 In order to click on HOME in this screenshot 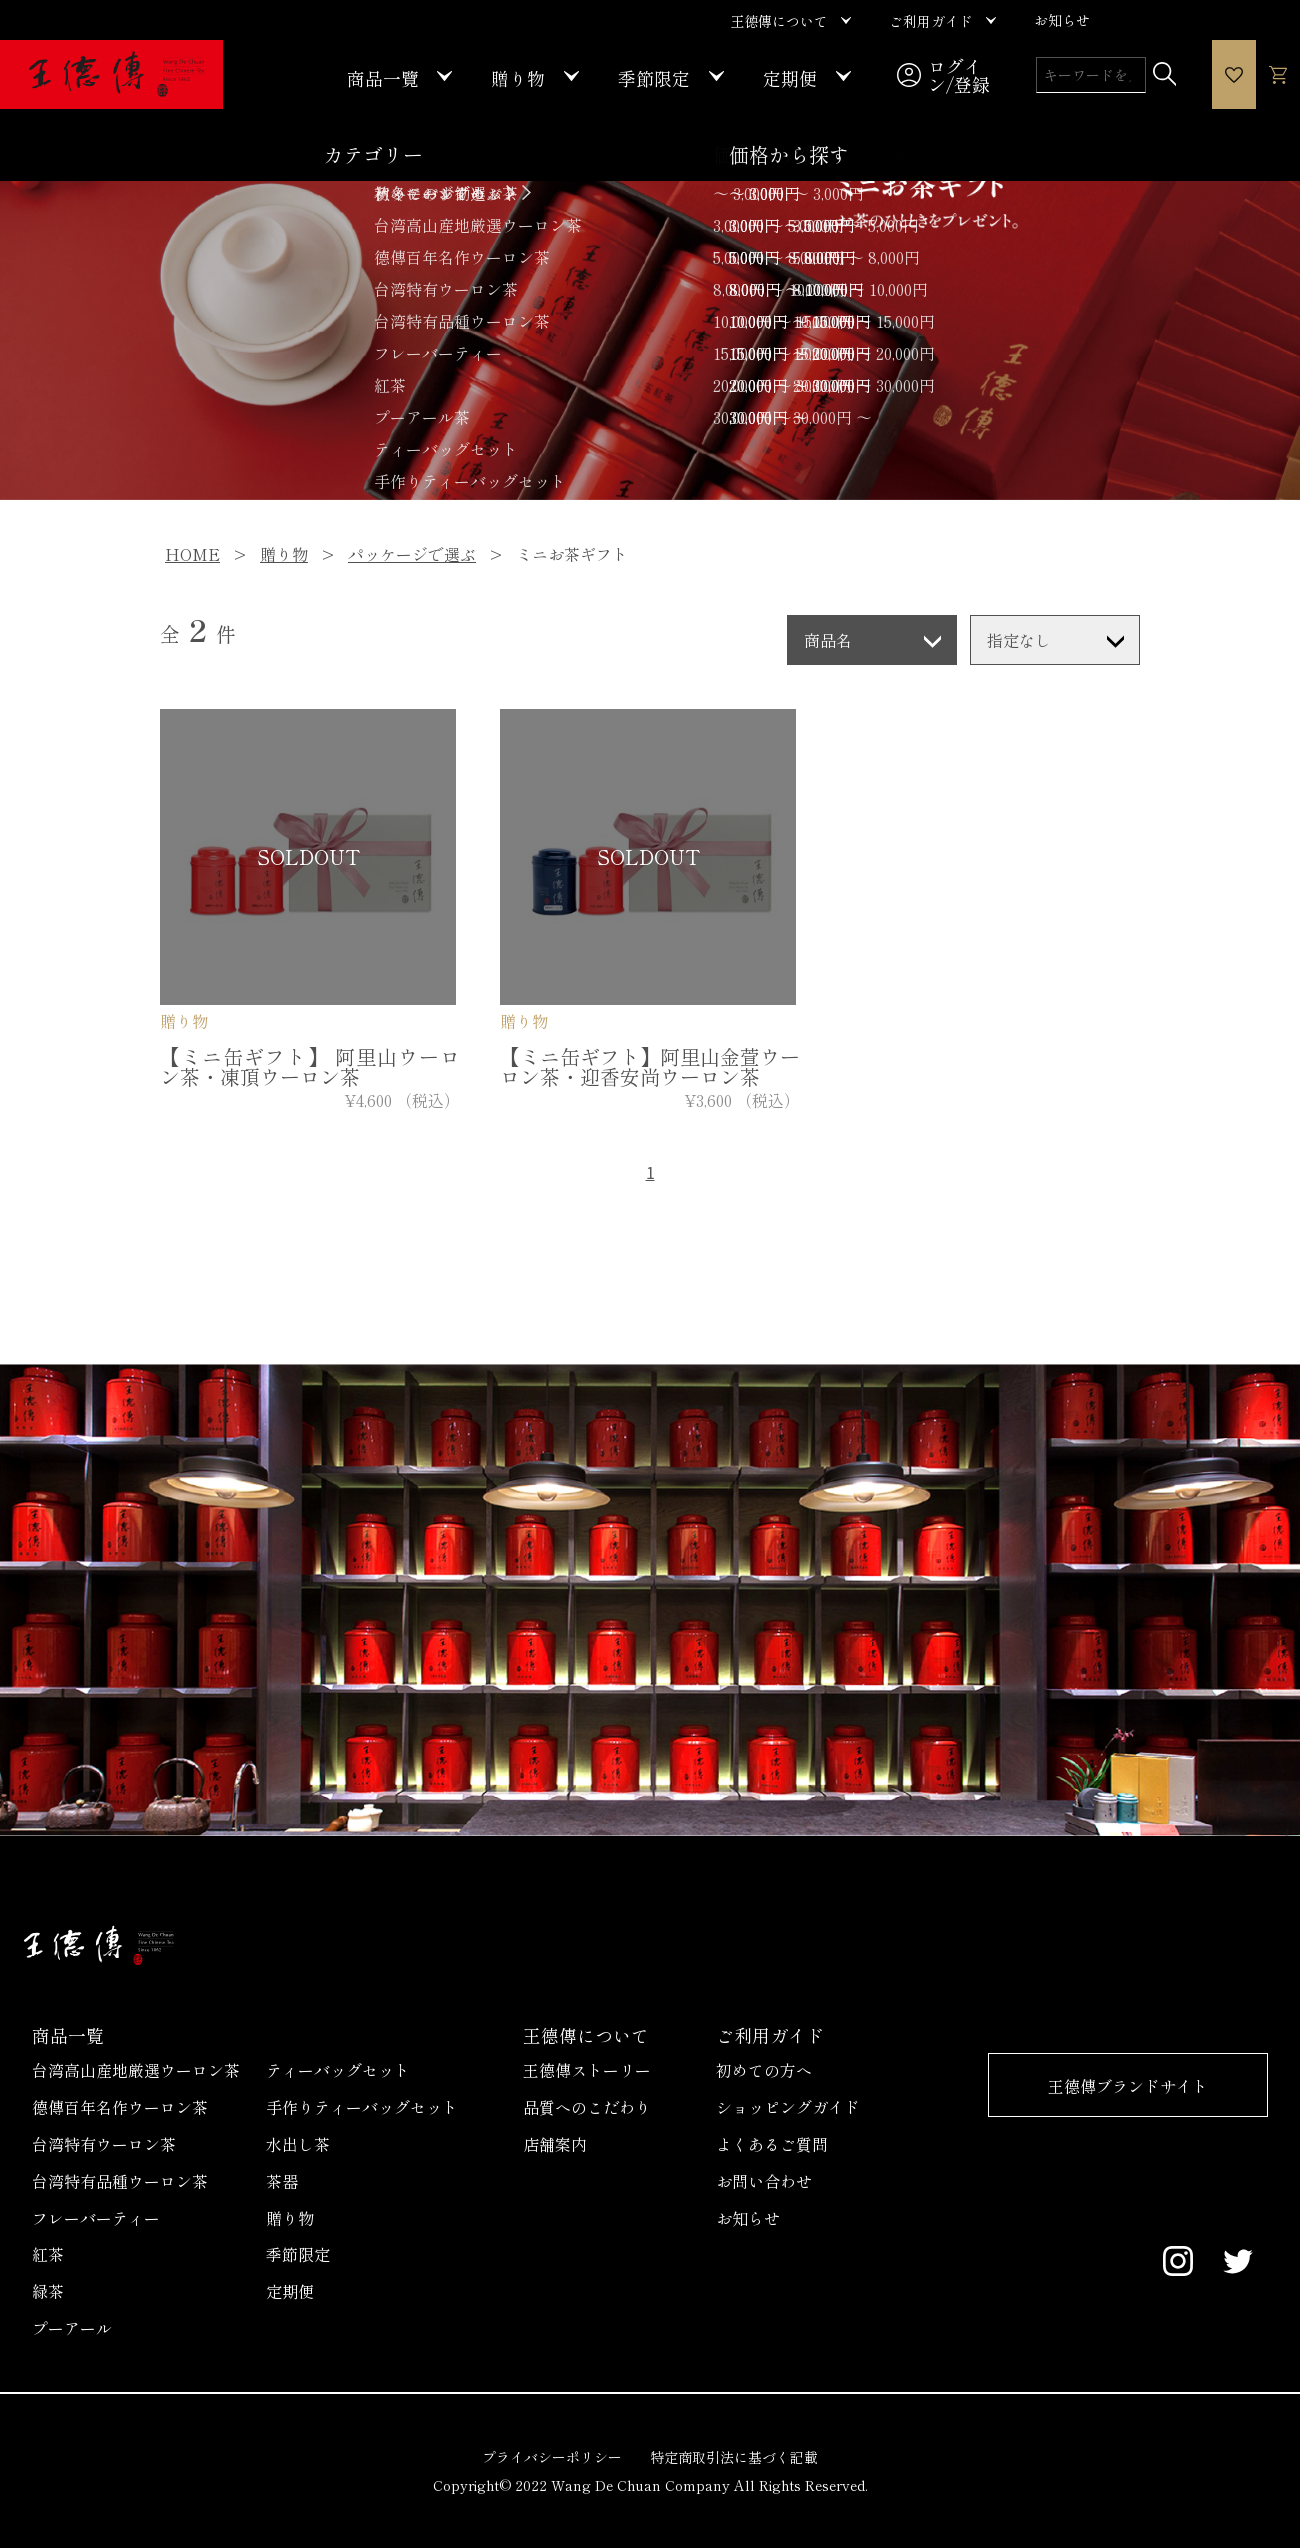, I will do `click(192, 554)`.